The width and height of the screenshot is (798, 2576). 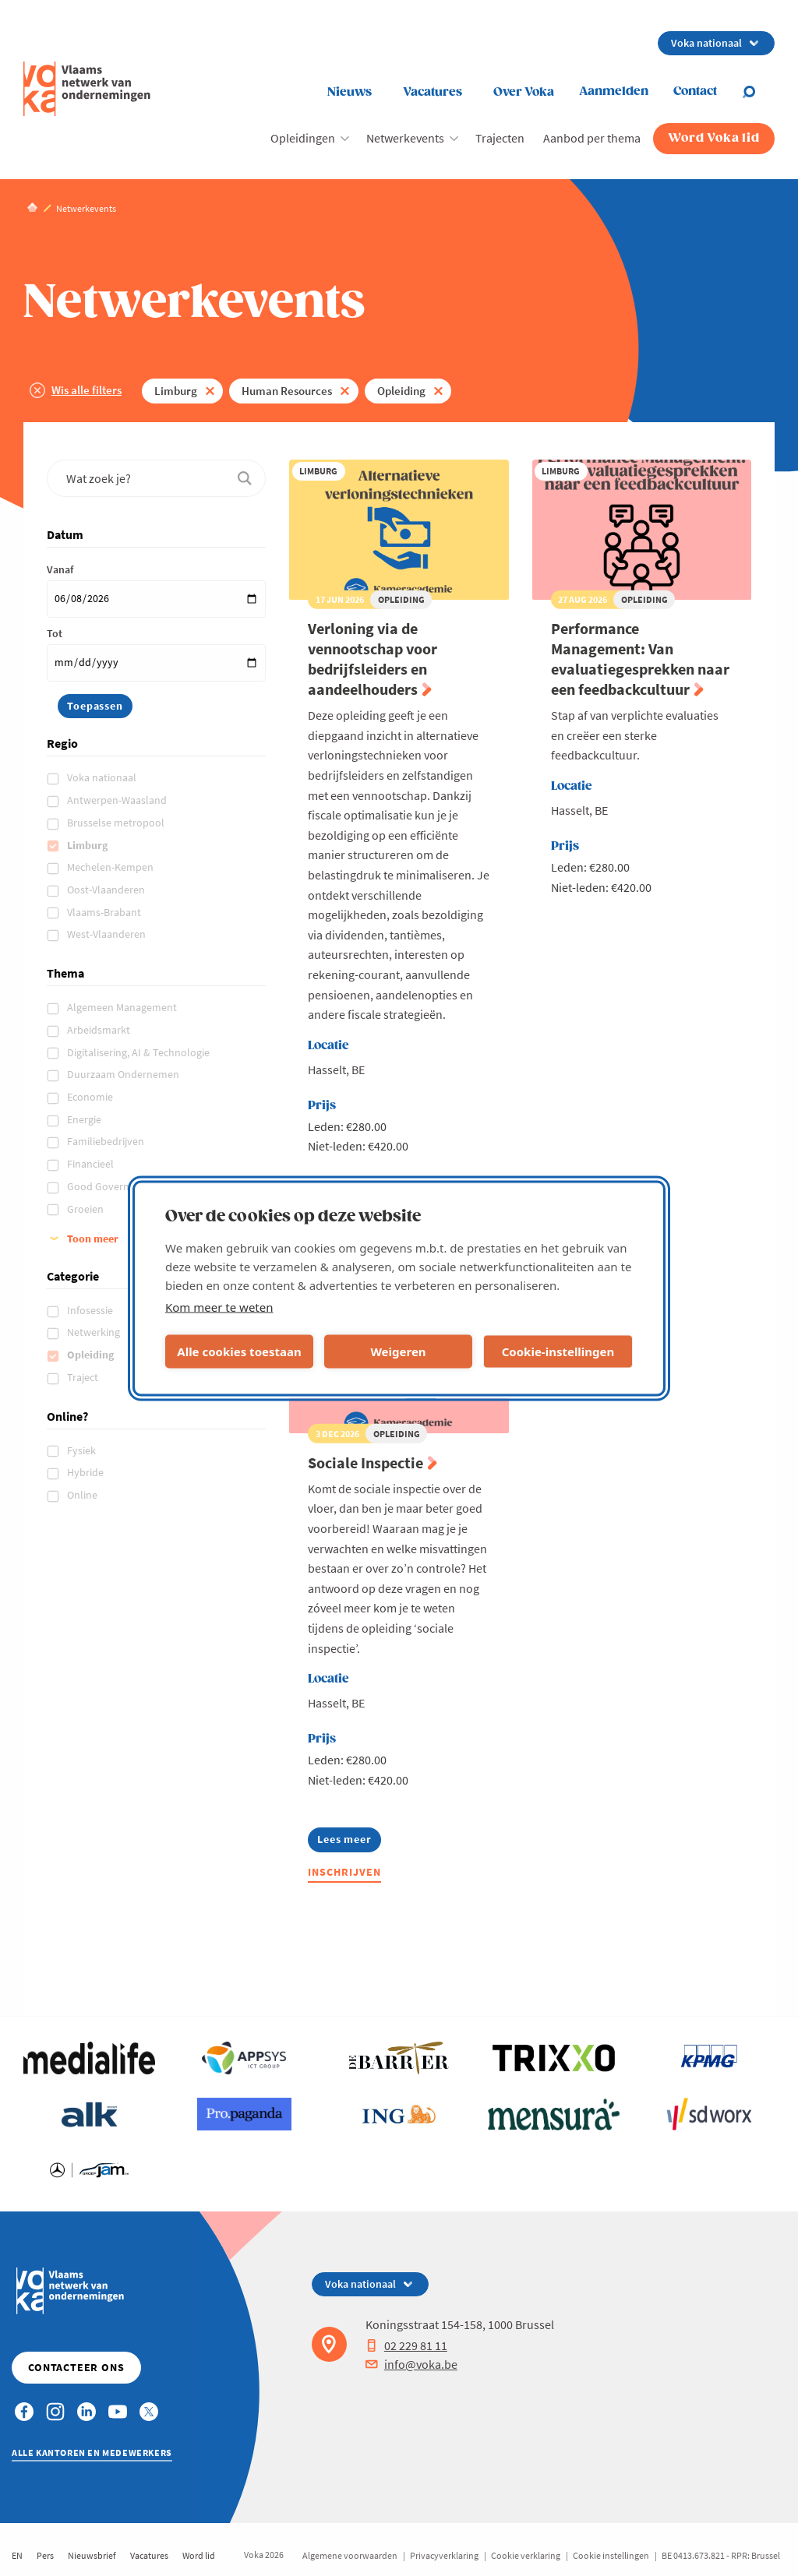 I want to click on Oost-Vlaanderen, so click(x=107, y=890).